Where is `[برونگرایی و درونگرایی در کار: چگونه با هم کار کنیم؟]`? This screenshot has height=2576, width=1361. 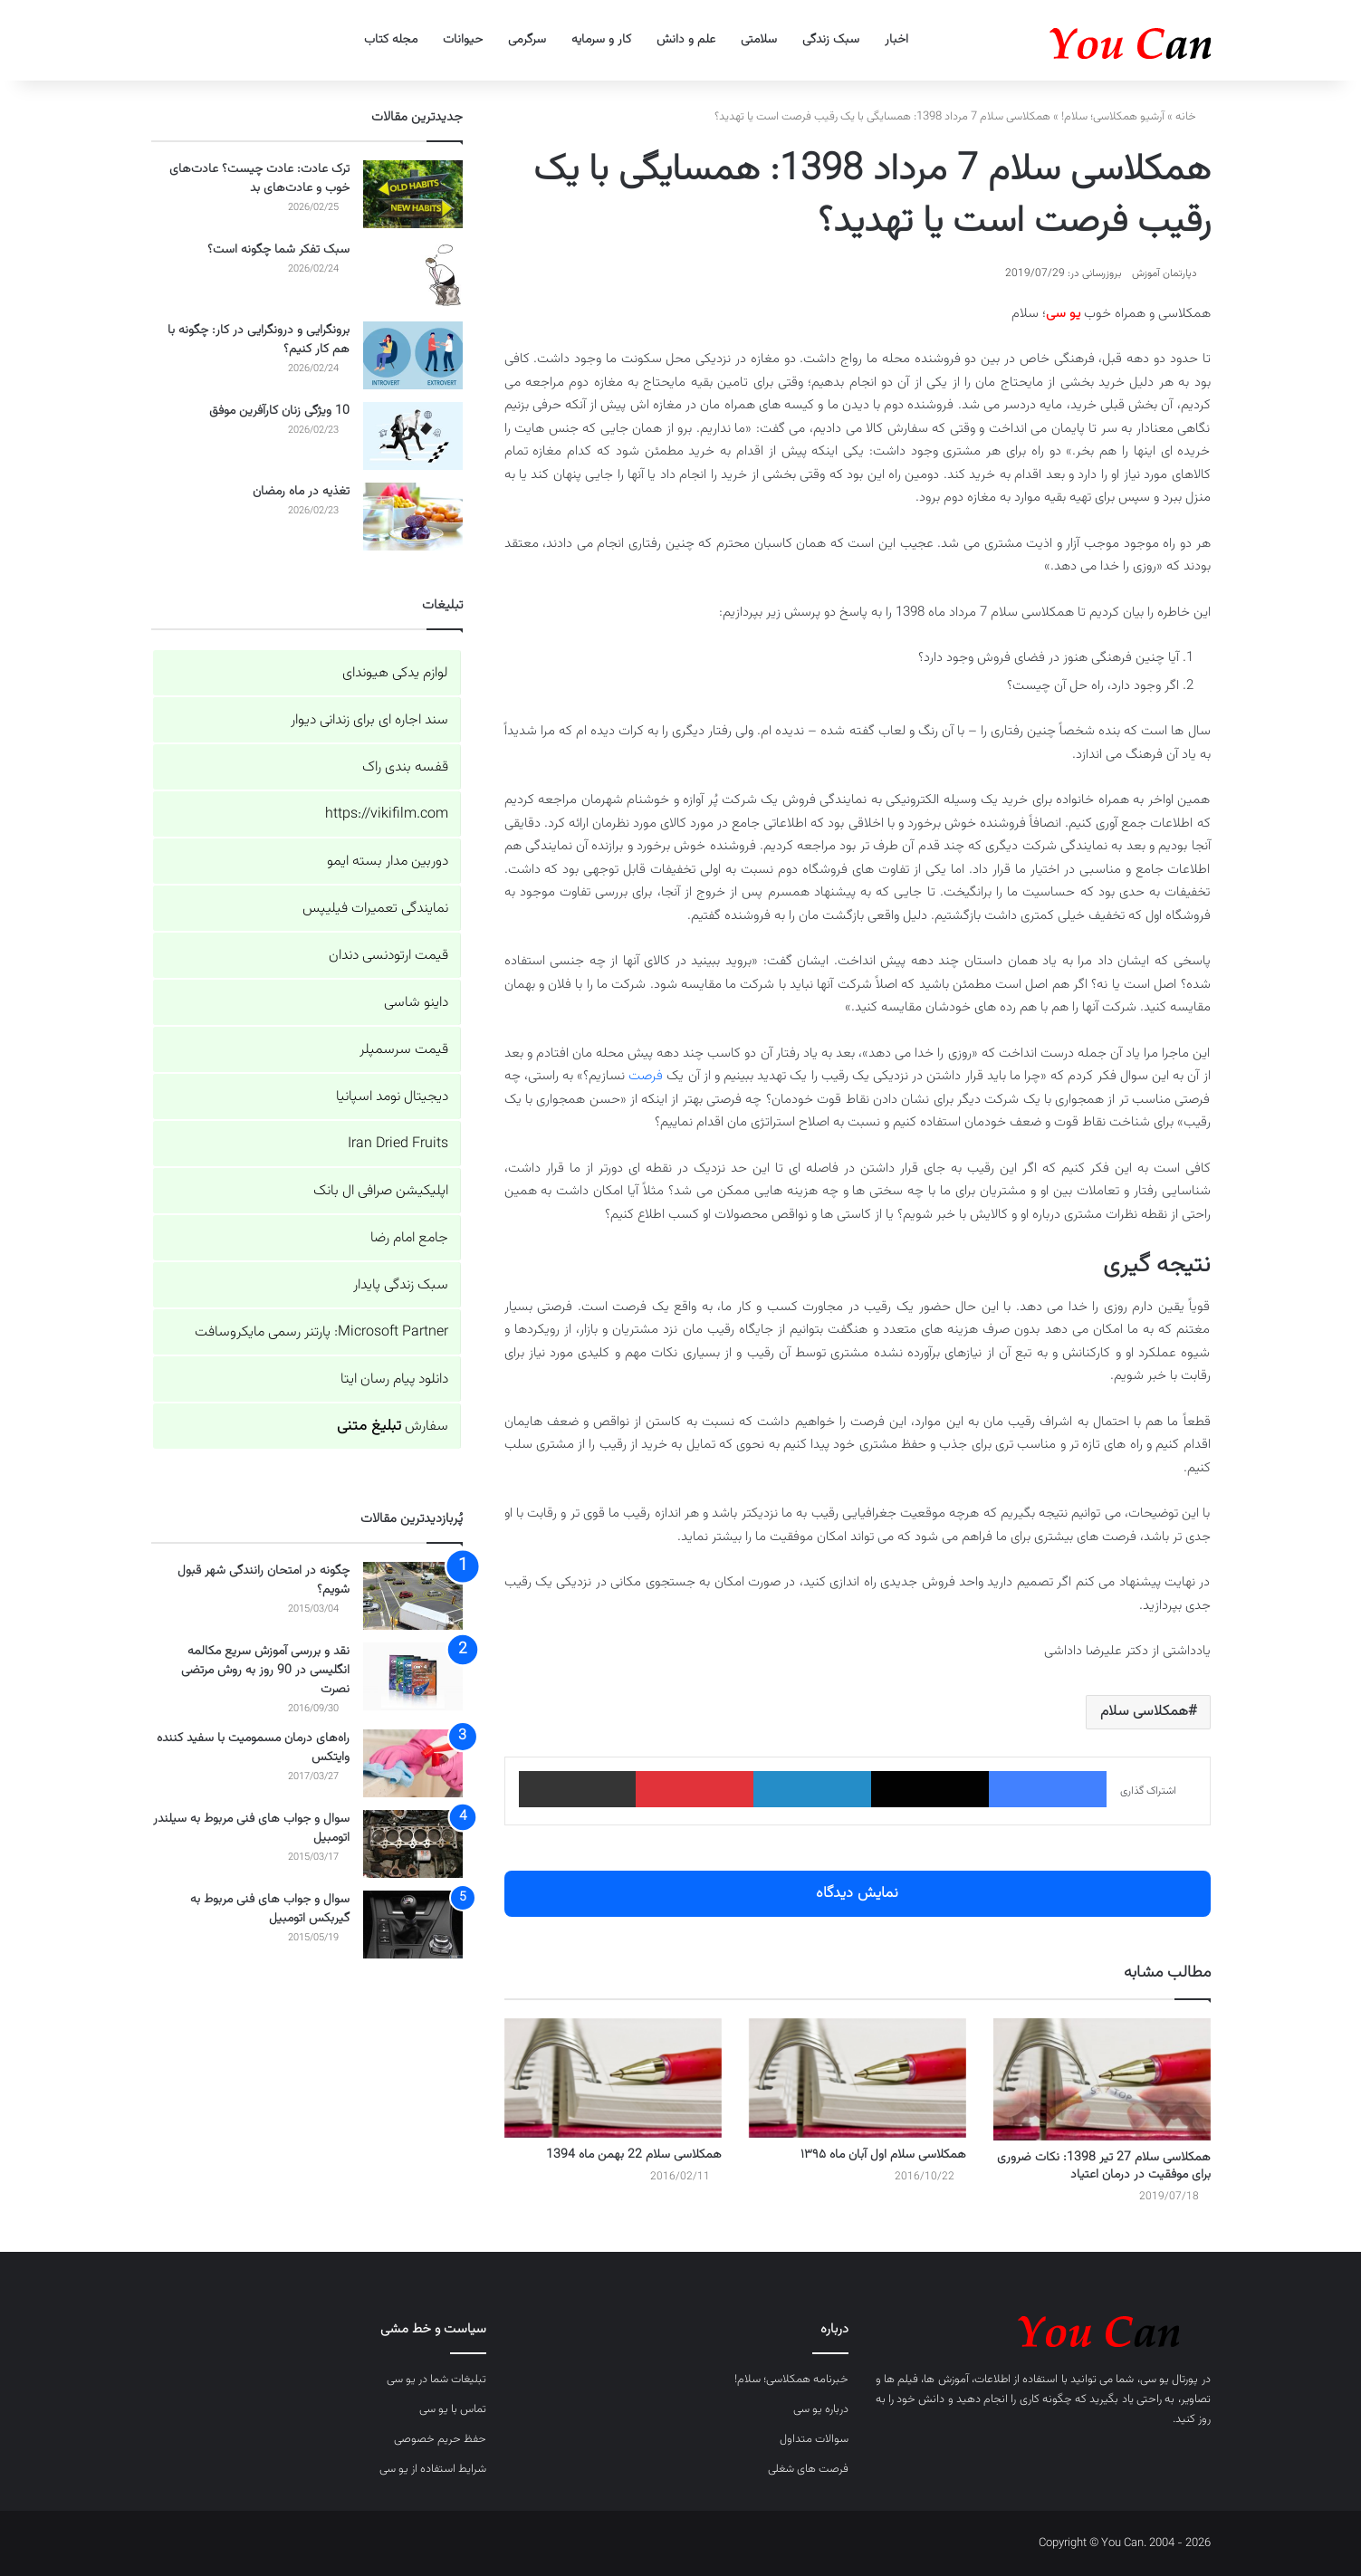 [برونگرایی و درونگرایی در کار: چگونه با هم کار کنیم؟] is located at coordinates (413, 355).